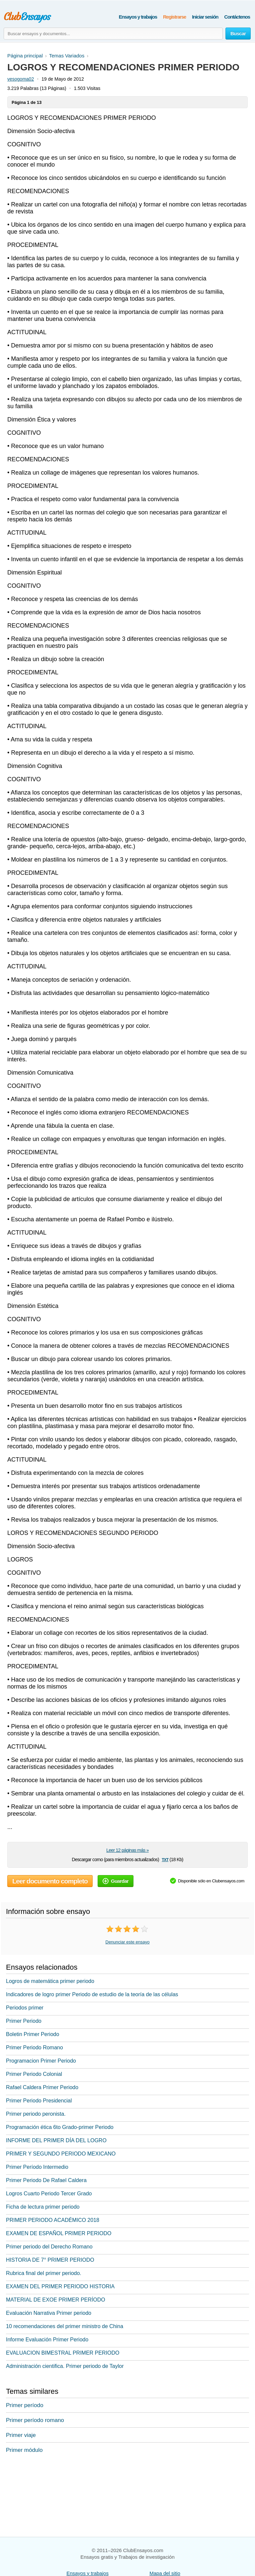 This screenshot has height=2576, width=255. I want to click on Leer documento completo, so click(50, 1881).